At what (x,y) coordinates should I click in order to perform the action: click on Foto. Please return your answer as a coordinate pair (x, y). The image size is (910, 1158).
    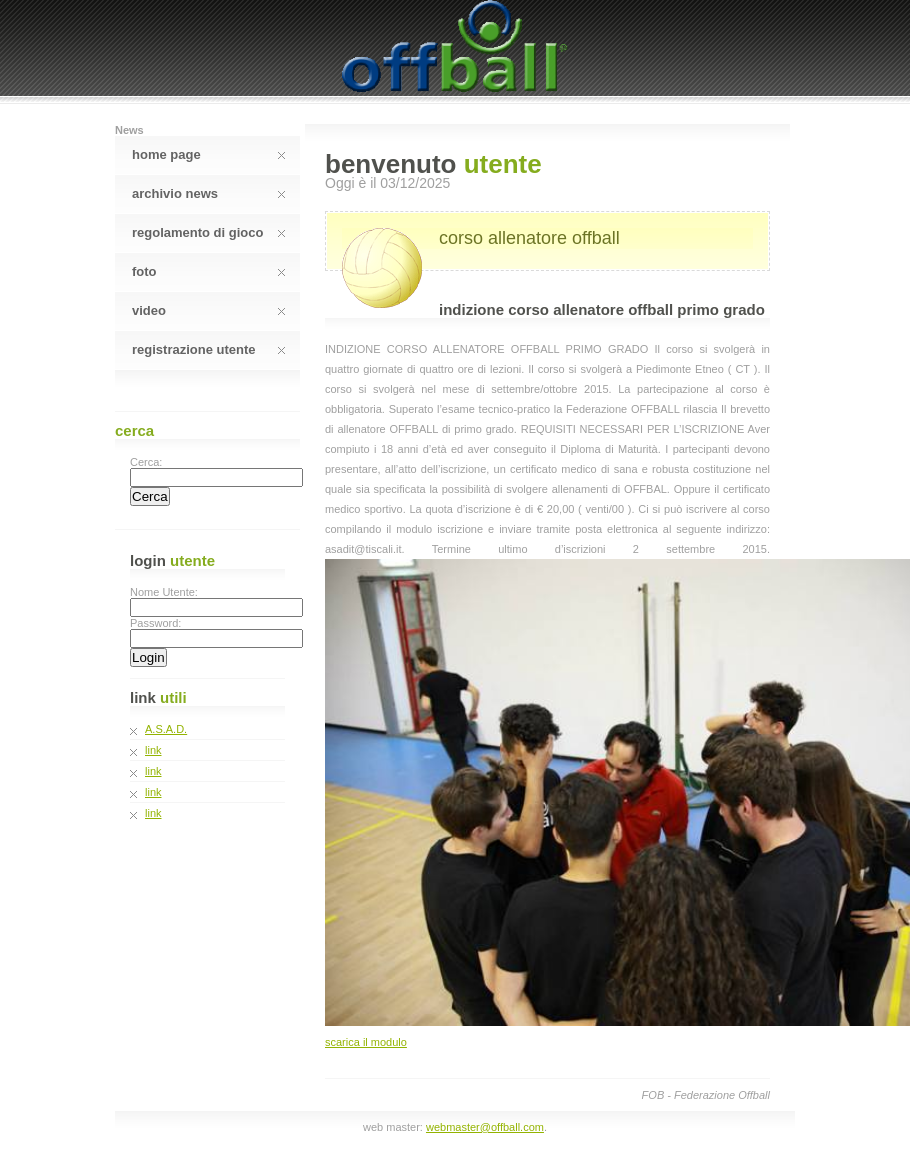
    Looking at the image, I should click on (208, 271).